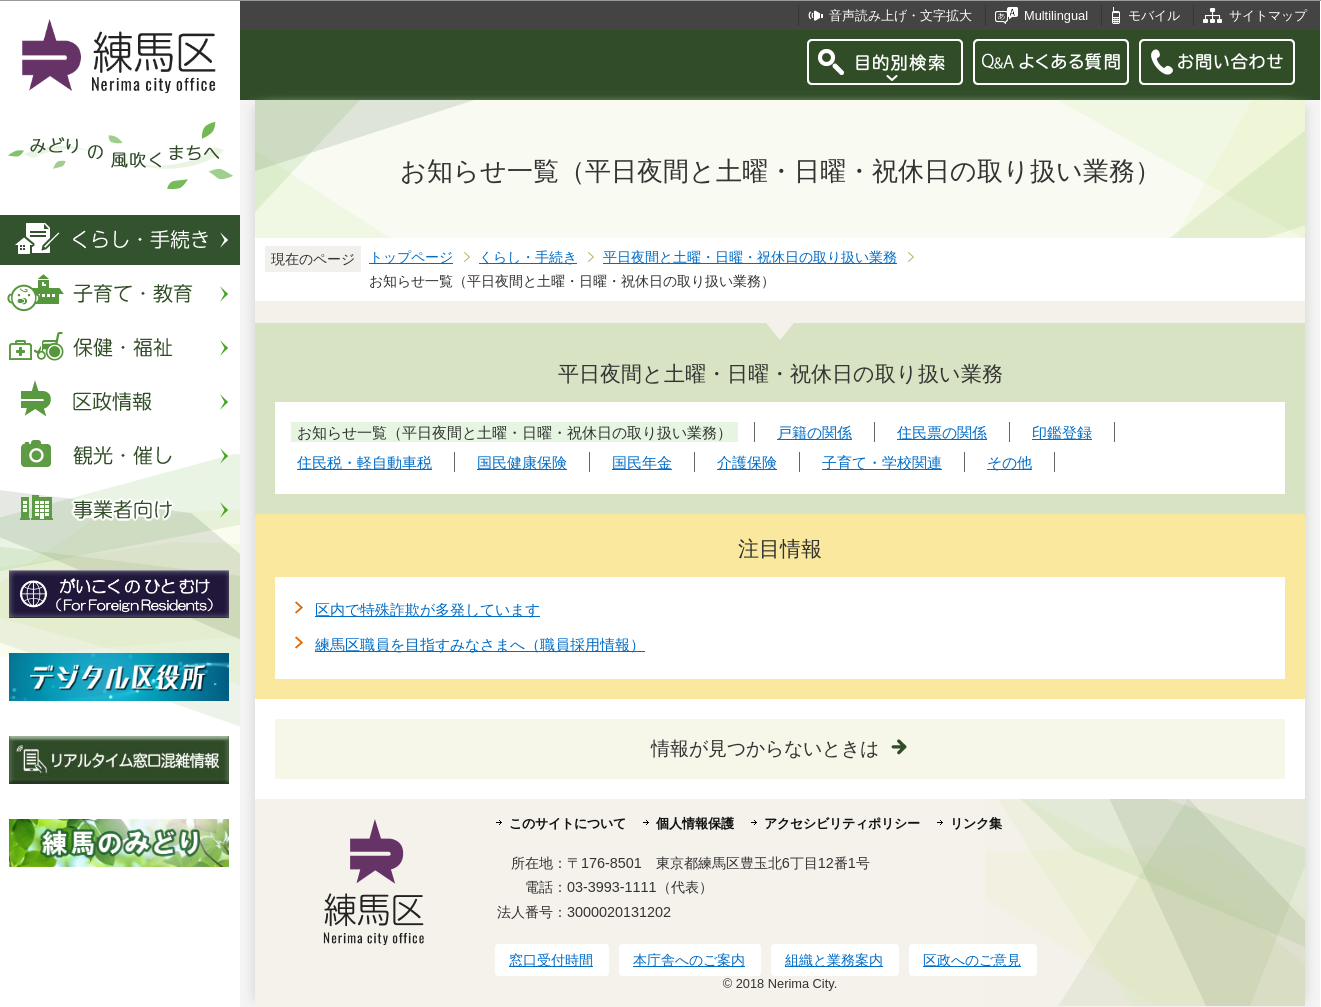 This screenshot has height=1007, width=1321. I want to click on 個人情報保護, so click(695, 823).